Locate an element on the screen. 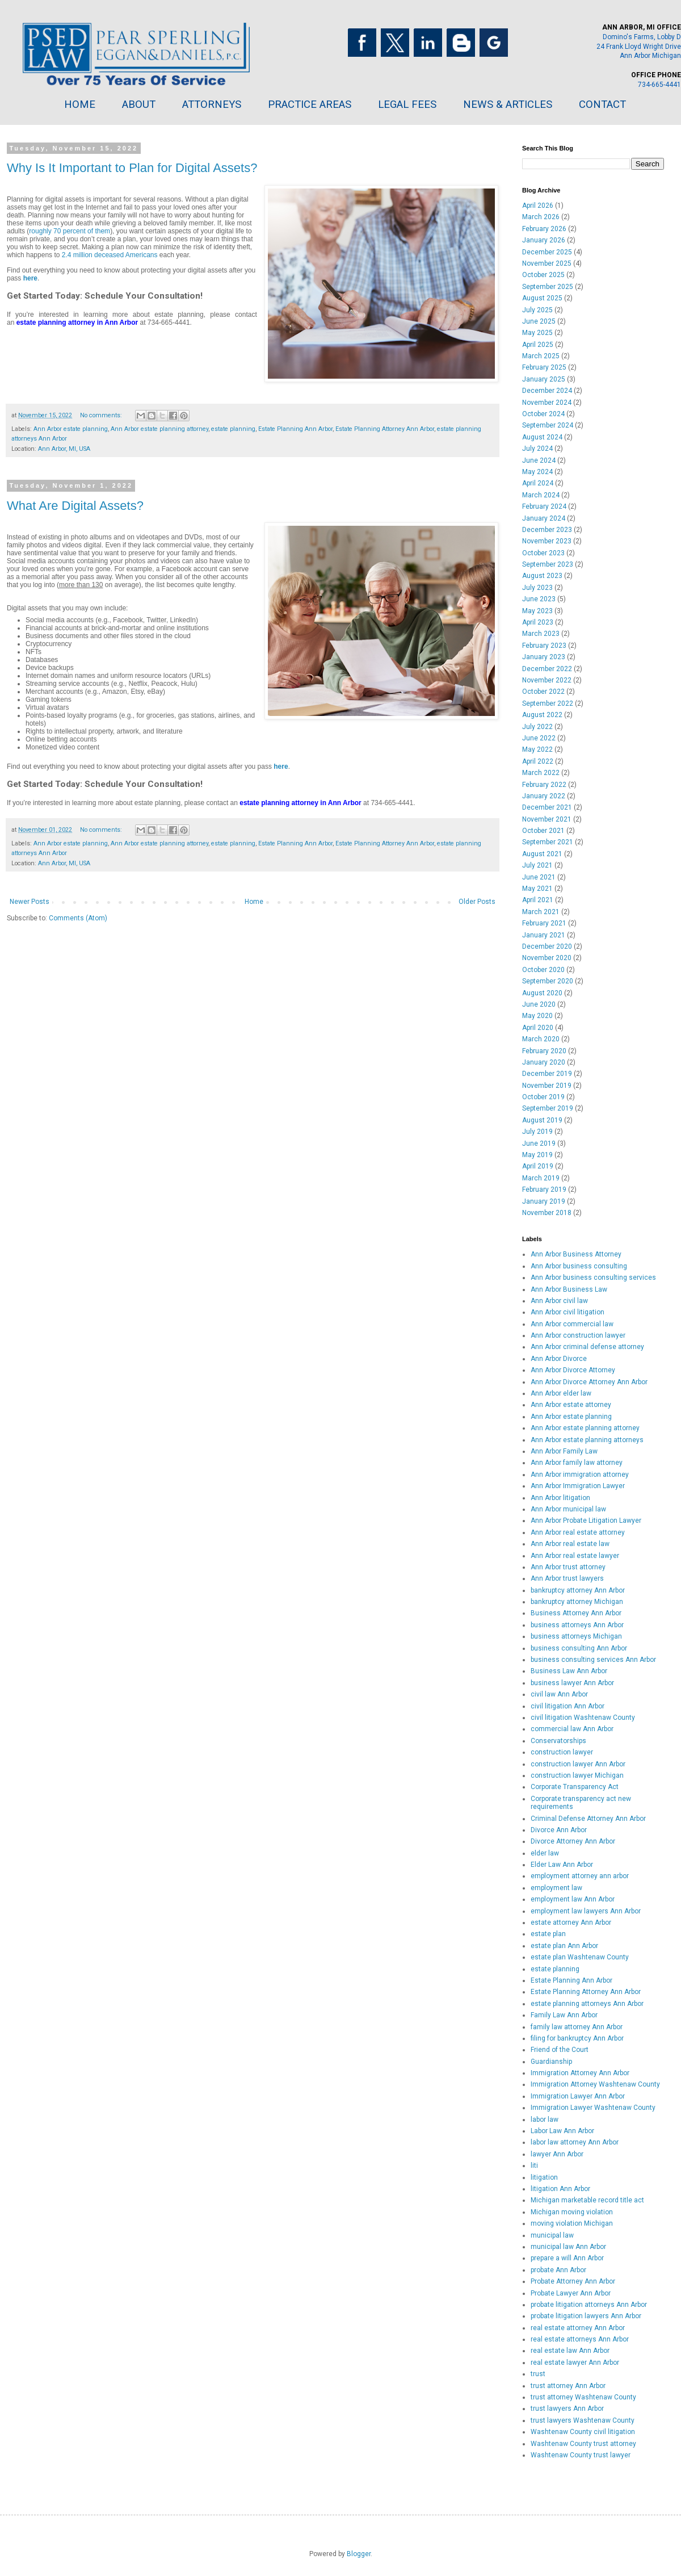 This screenshot has width=681, height=2576. July 2024 is located at coordinates (537, 449).